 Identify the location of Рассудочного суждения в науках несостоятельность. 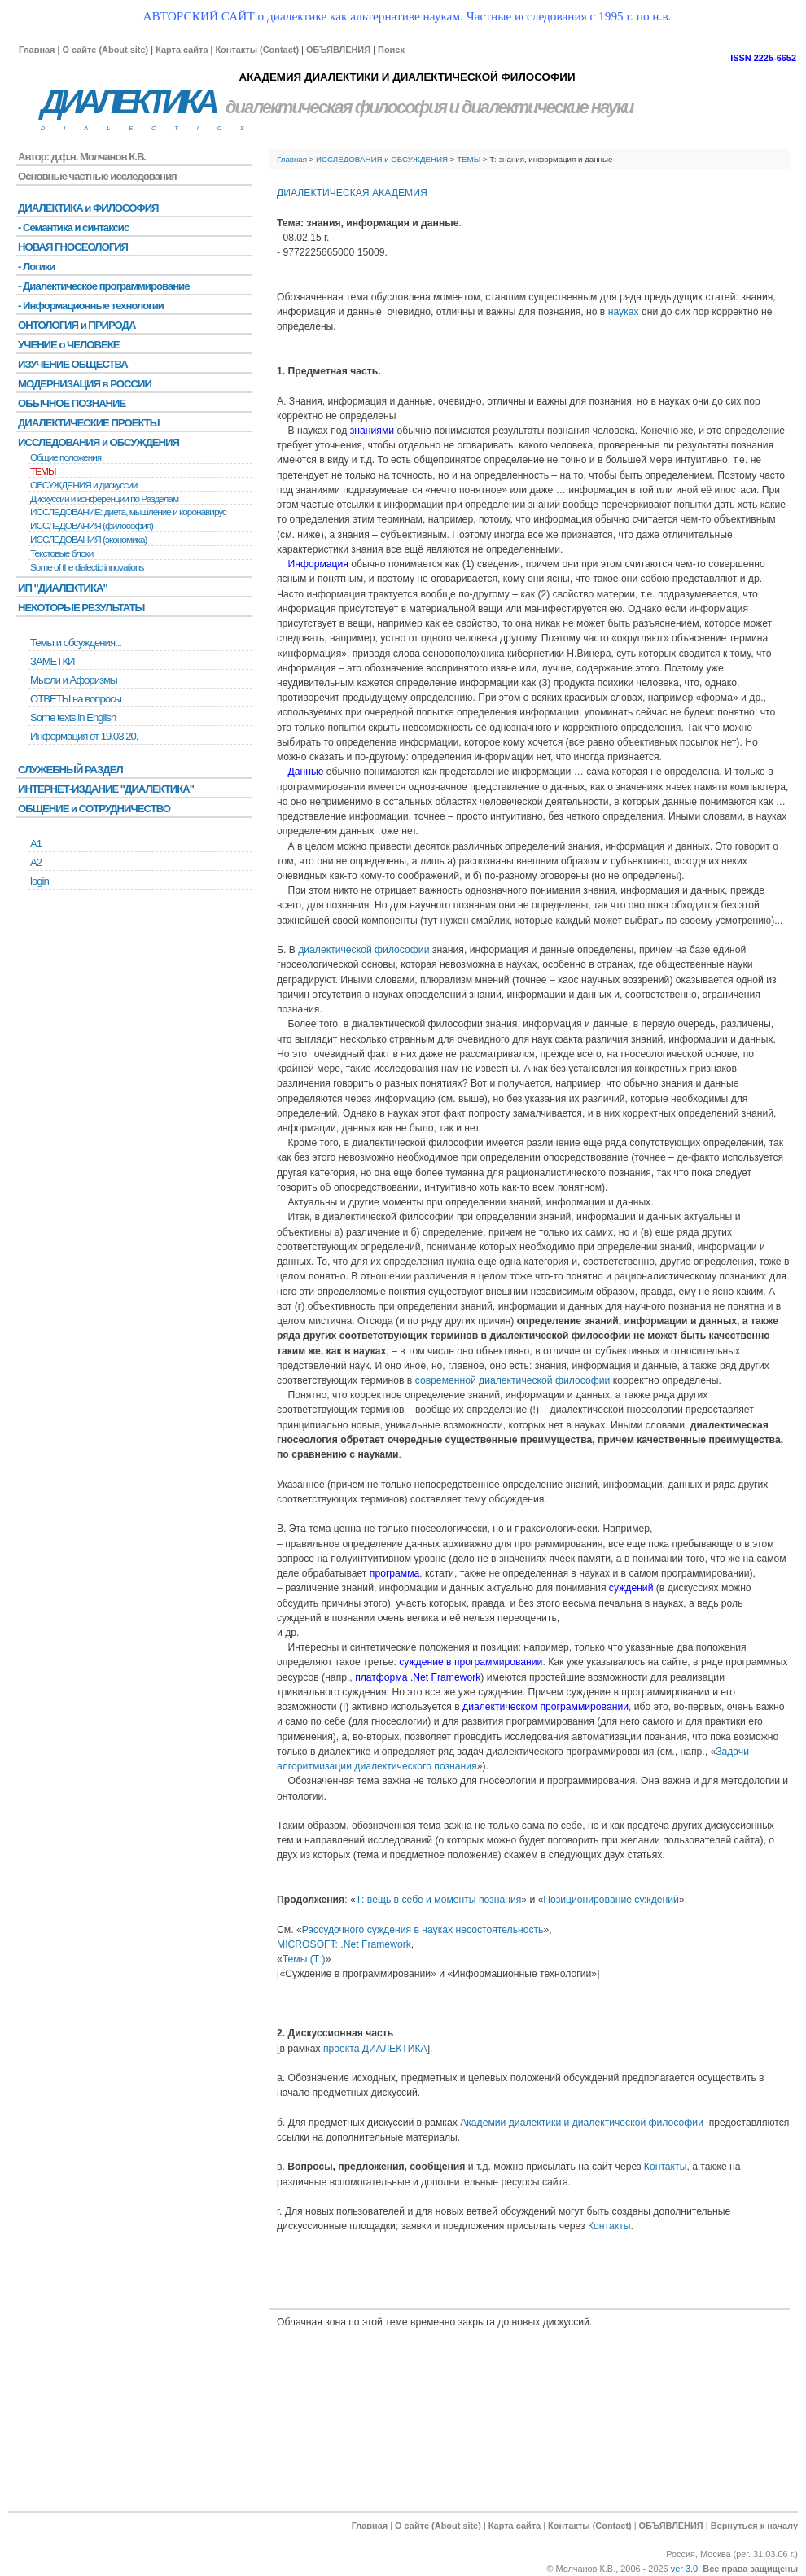
(423, 1929).